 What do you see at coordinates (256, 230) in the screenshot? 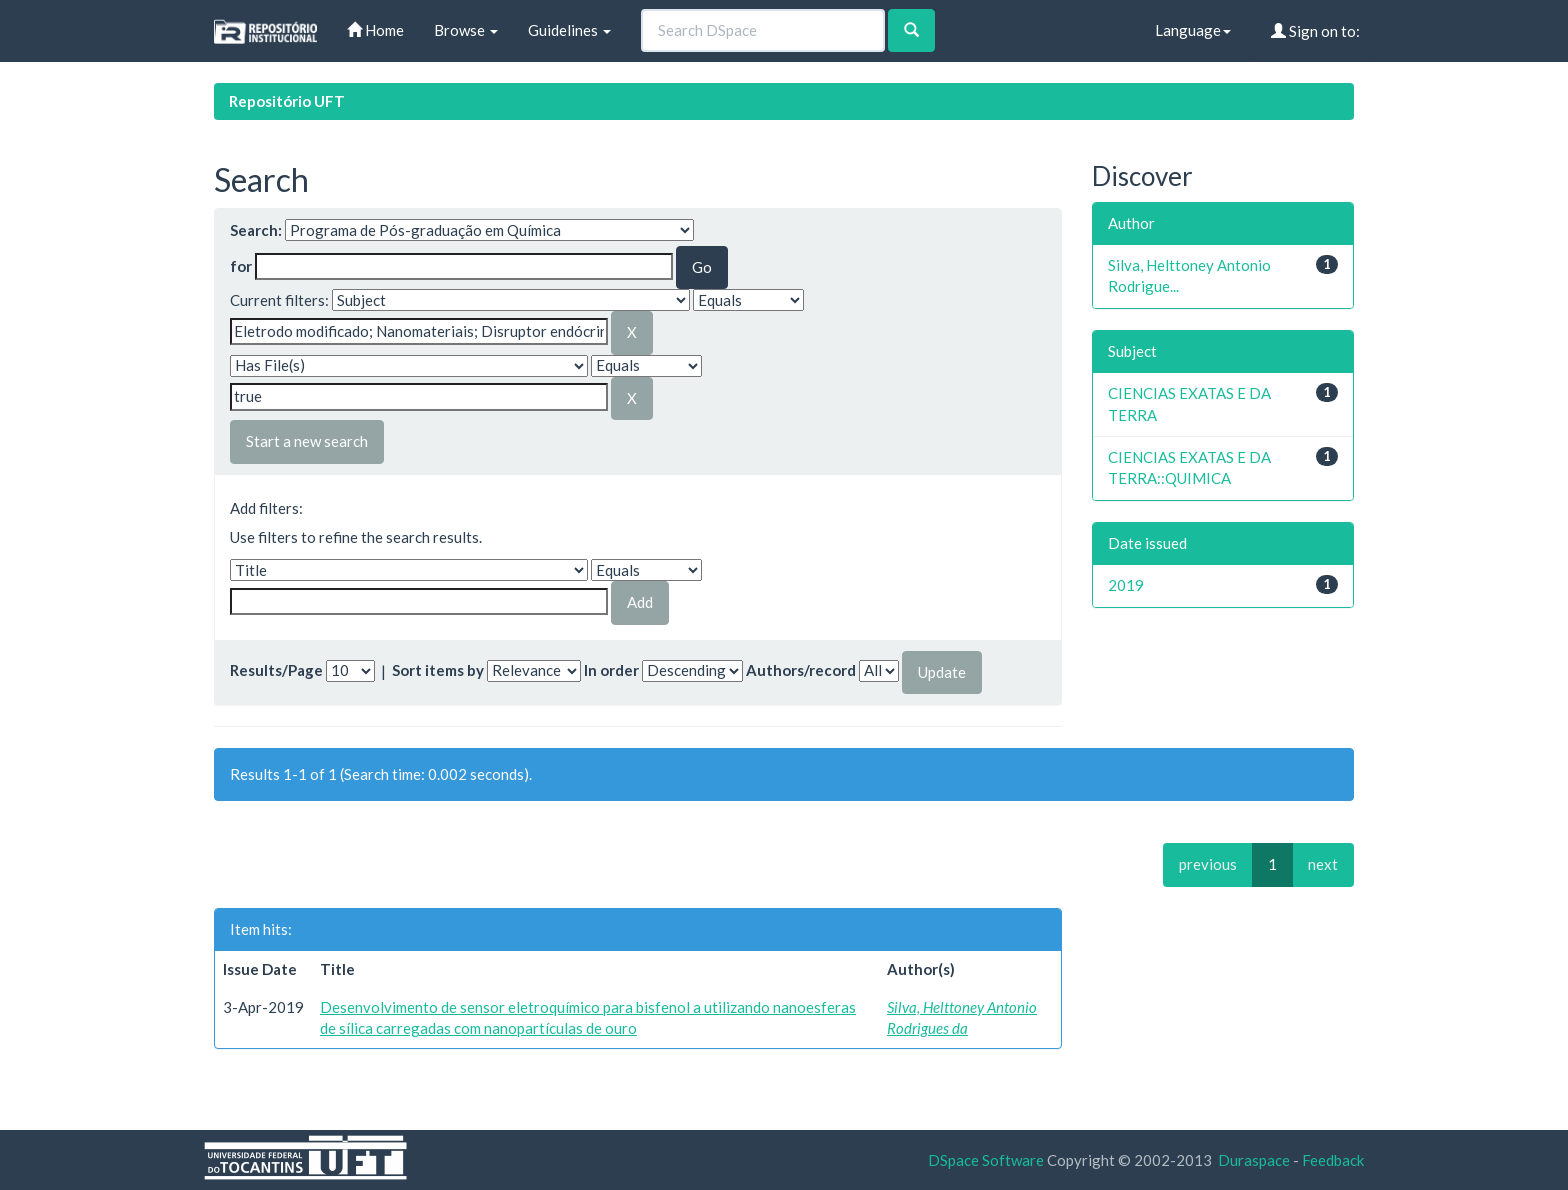
I see `Search:` at bounding box center [256, 230].